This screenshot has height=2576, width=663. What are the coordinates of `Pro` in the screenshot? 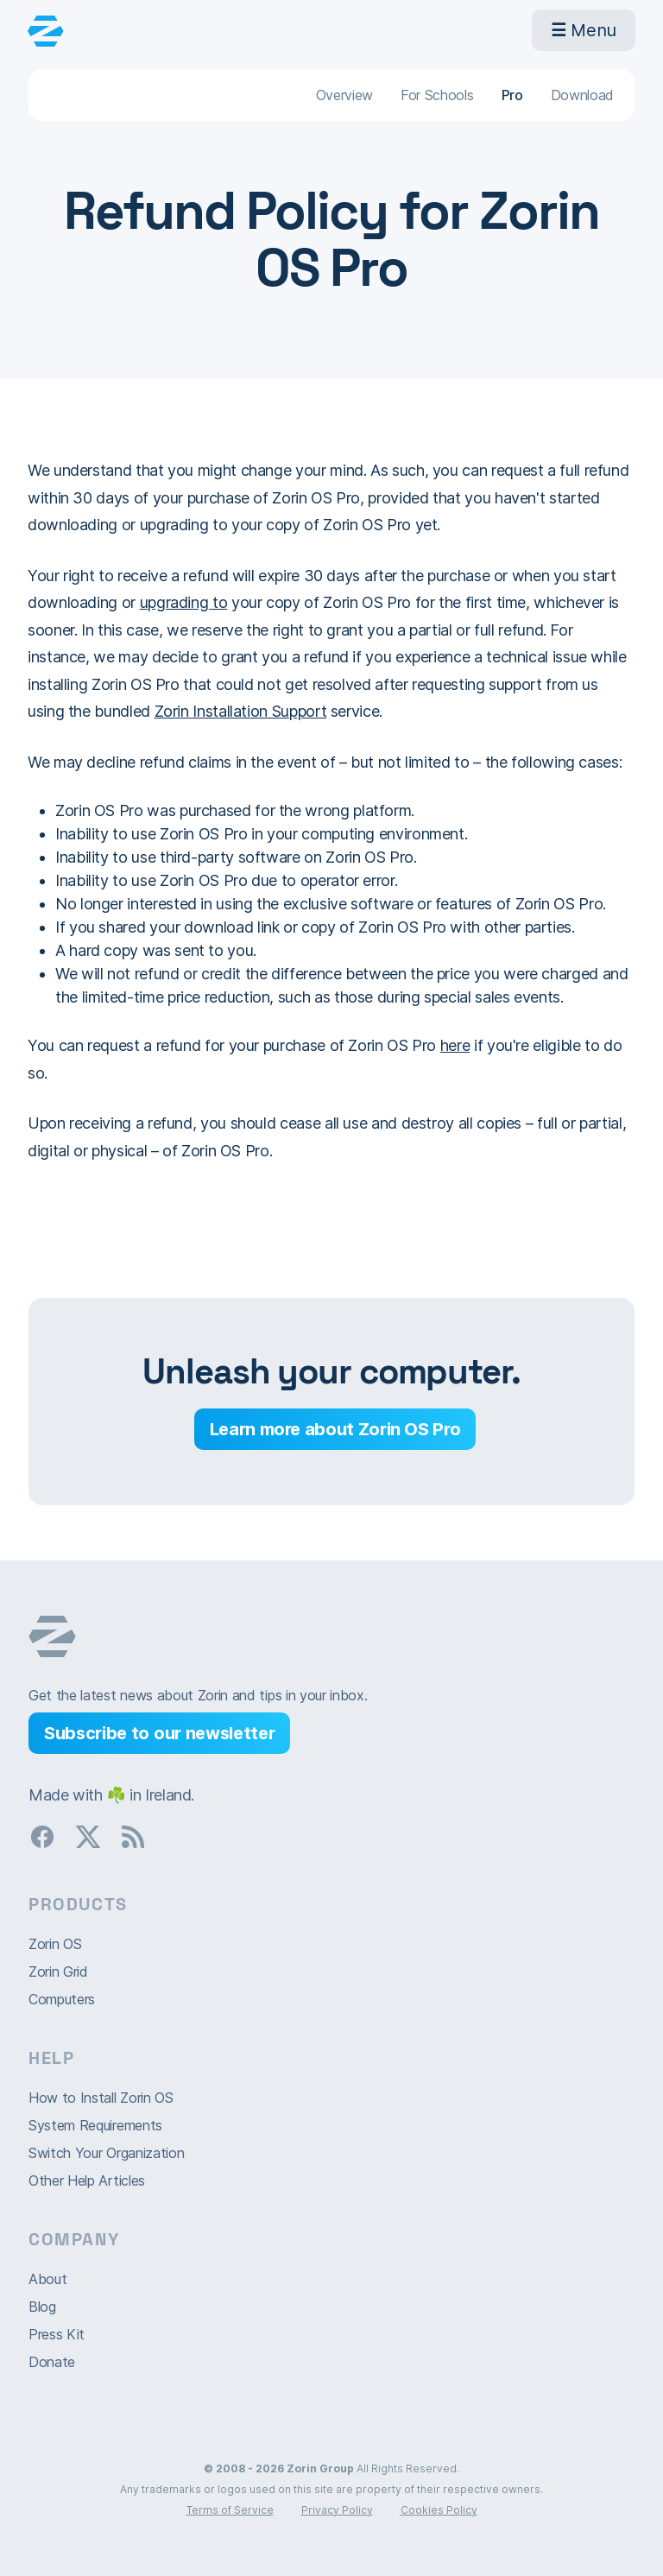 It's located at (512, 95).